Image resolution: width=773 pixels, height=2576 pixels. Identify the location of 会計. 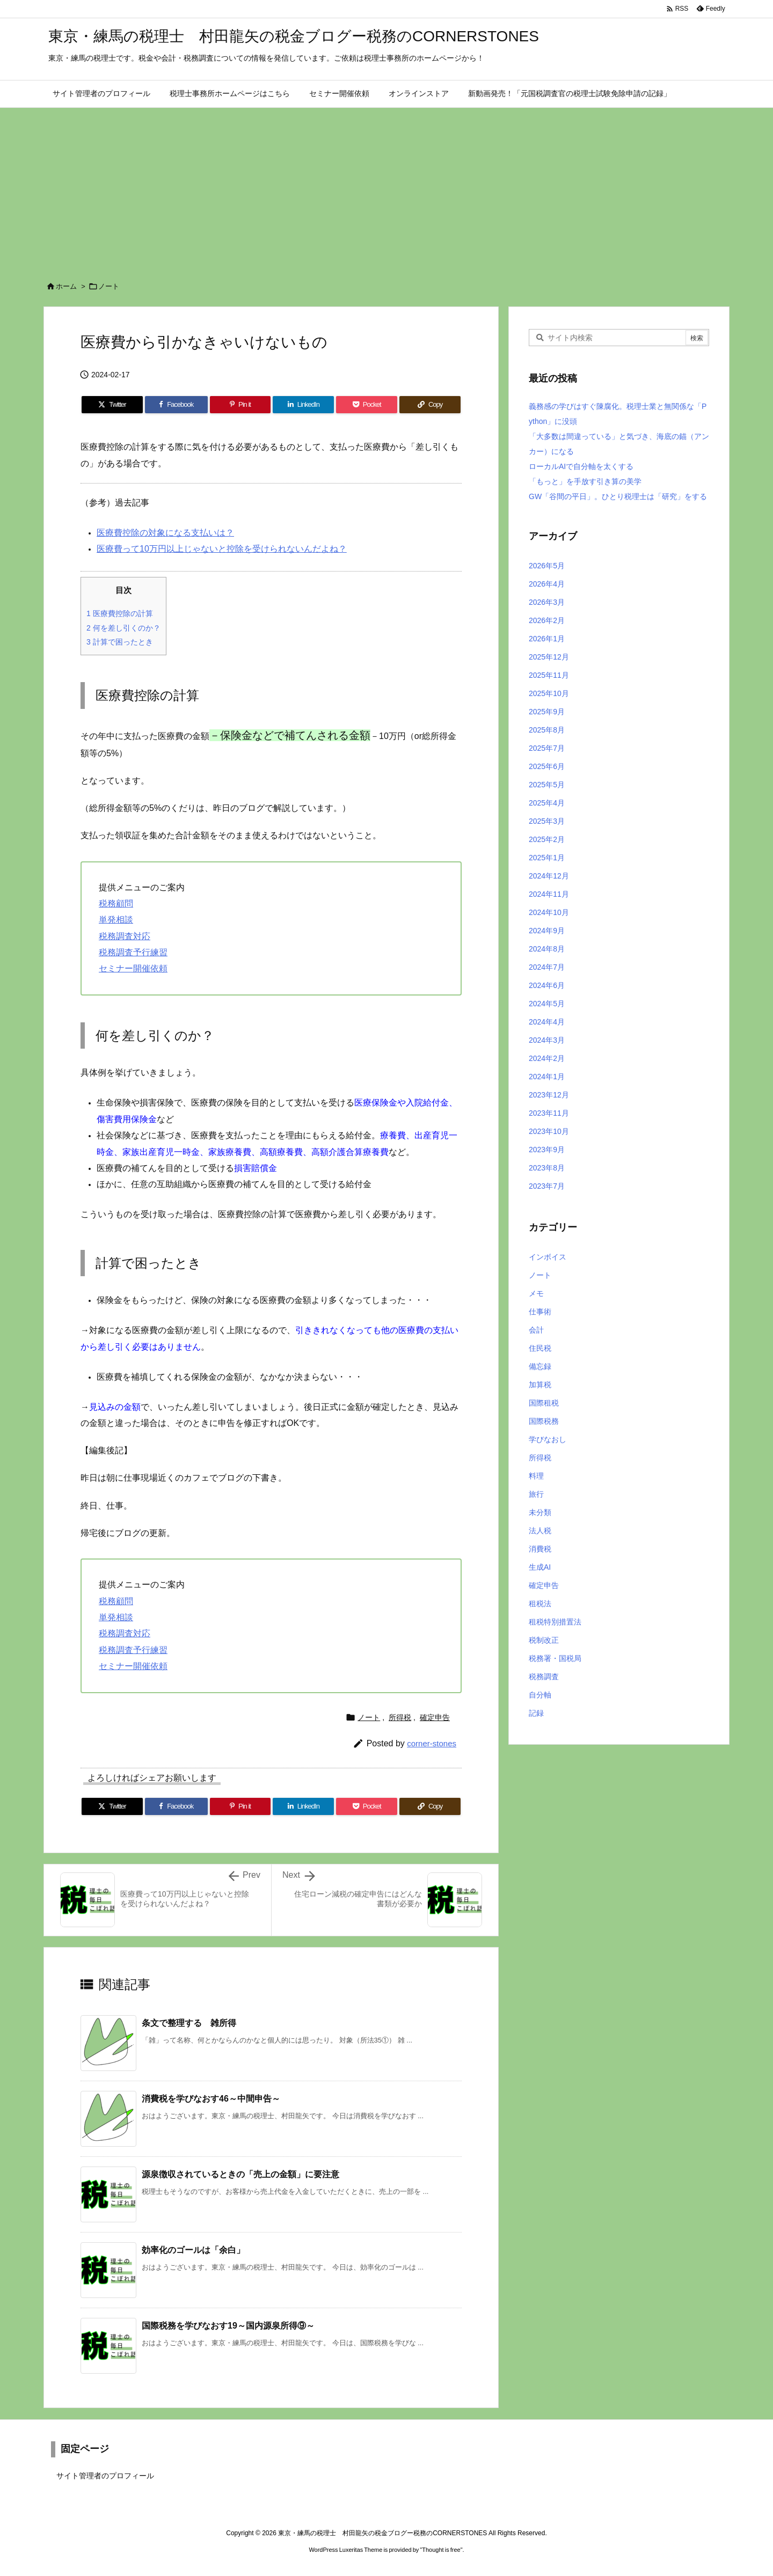
(536, 1330).